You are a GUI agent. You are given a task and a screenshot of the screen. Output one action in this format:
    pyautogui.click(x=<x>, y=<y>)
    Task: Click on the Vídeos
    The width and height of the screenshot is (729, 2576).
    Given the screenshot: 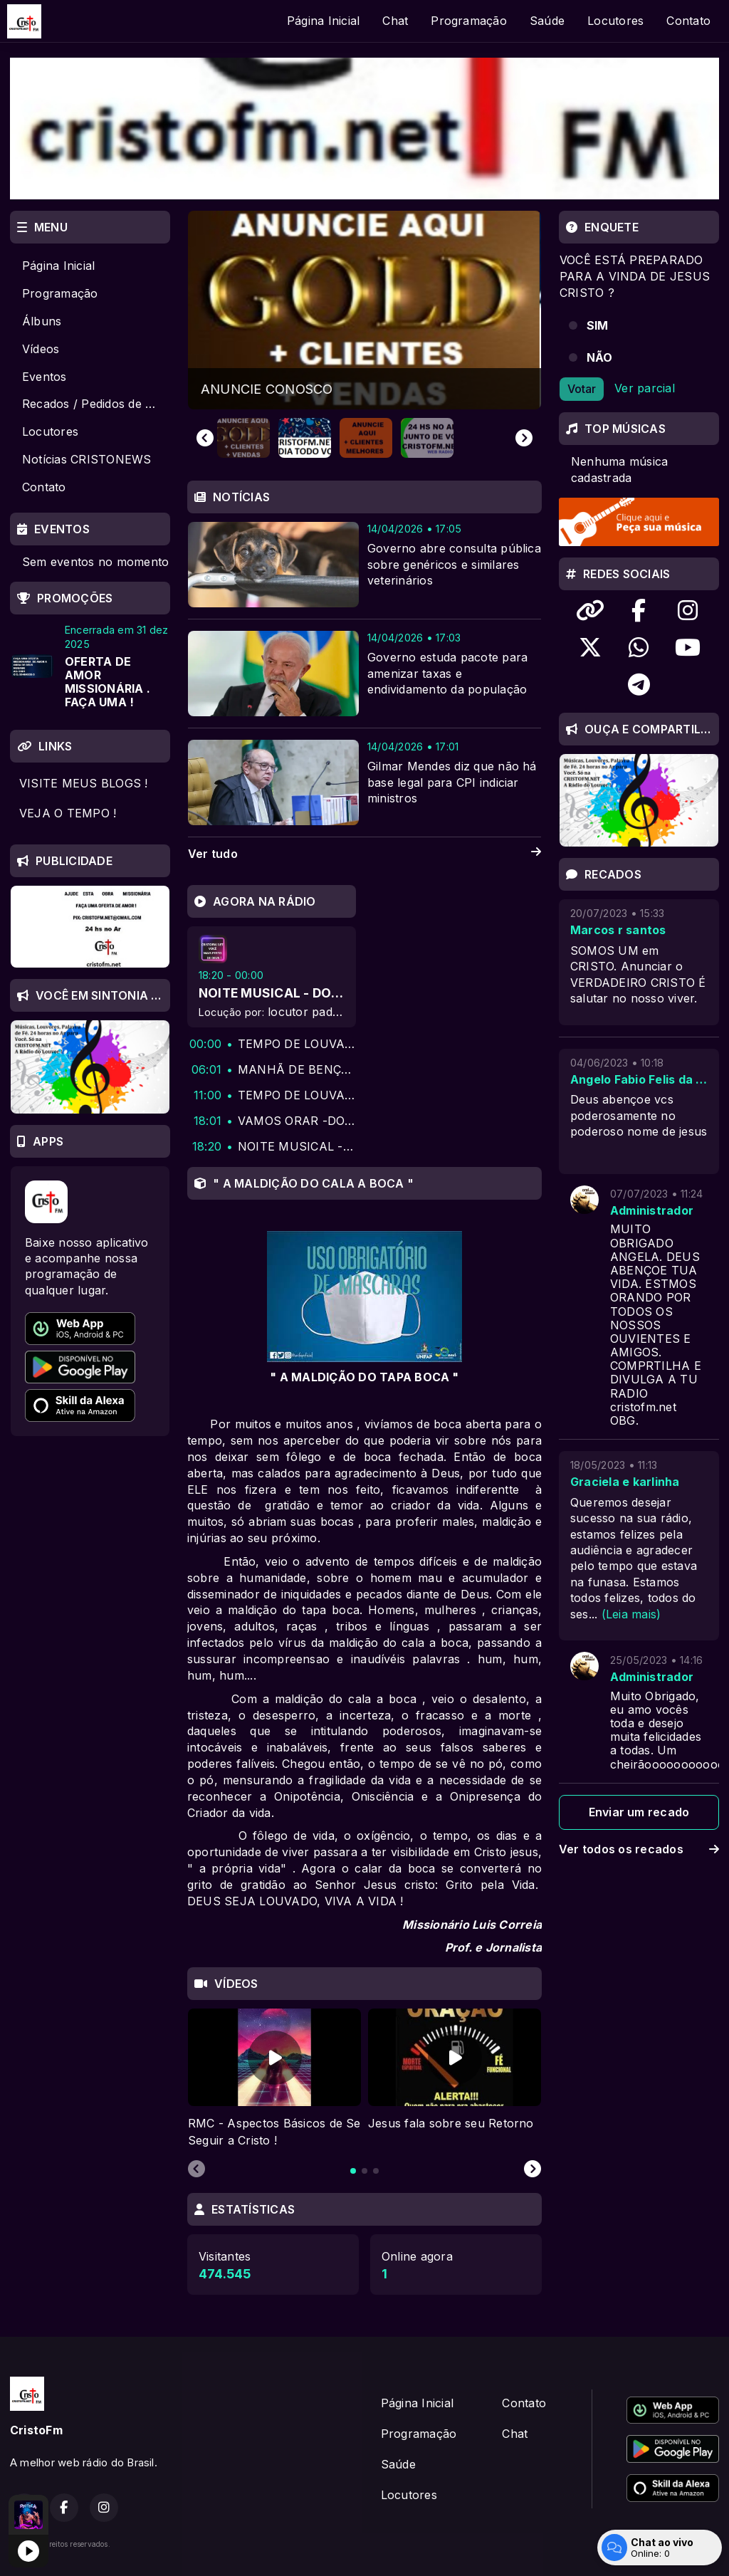 What is the action you would take?
    pyautogui.click(x=40, y=349)
    